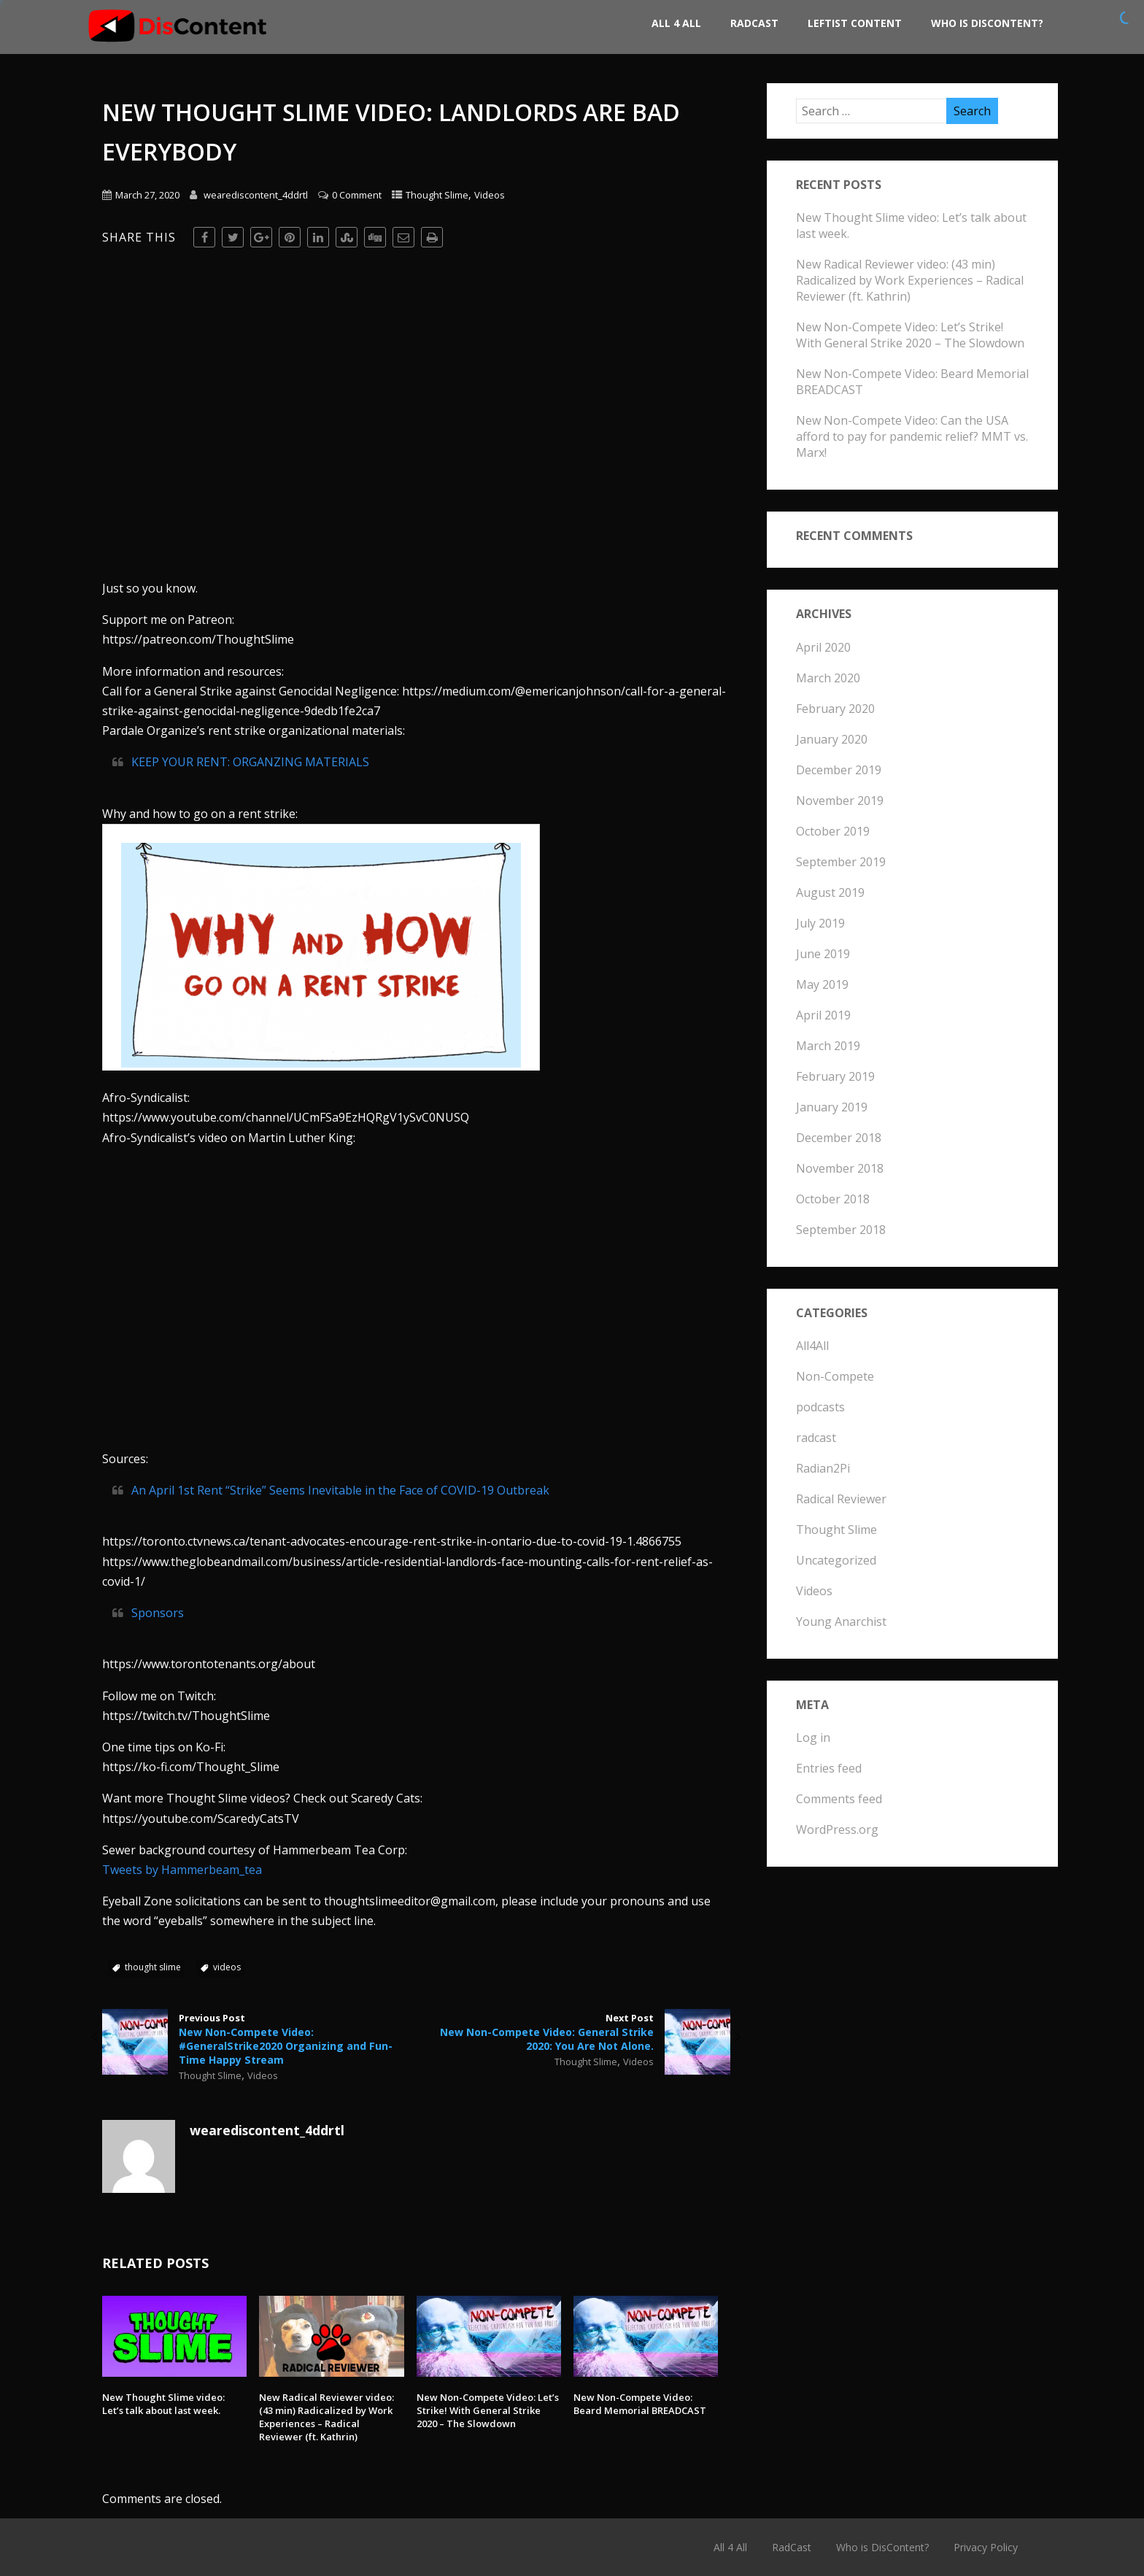 This screenshot has width=1144, height=2576. I want to click on May 2019, so click(822, 984).